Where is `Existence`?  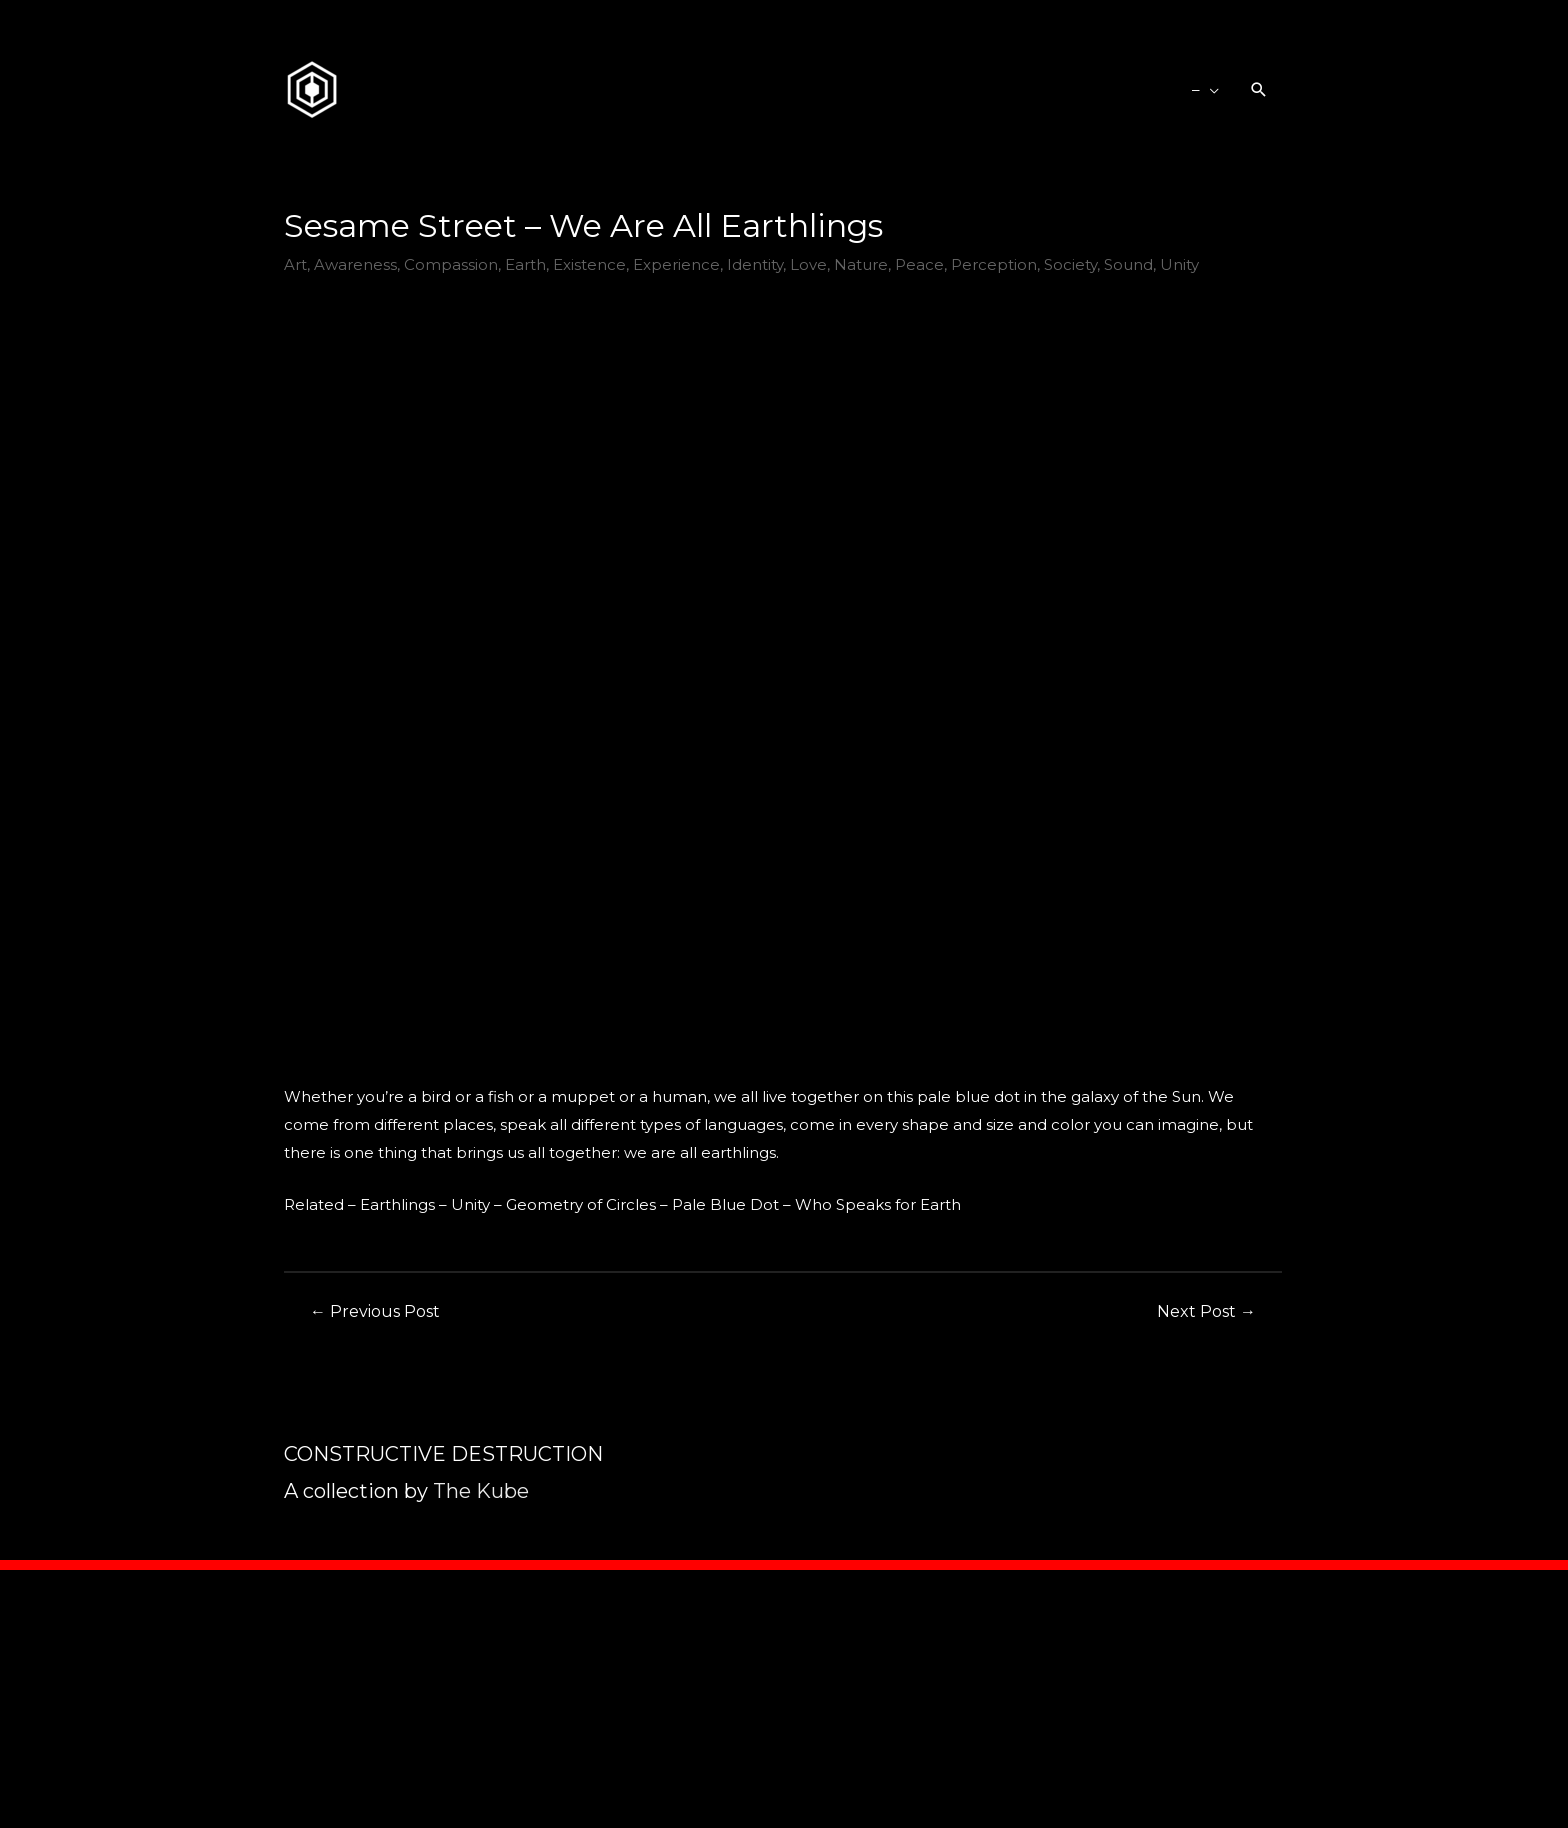 Existence is located at coordinates (589, 264).